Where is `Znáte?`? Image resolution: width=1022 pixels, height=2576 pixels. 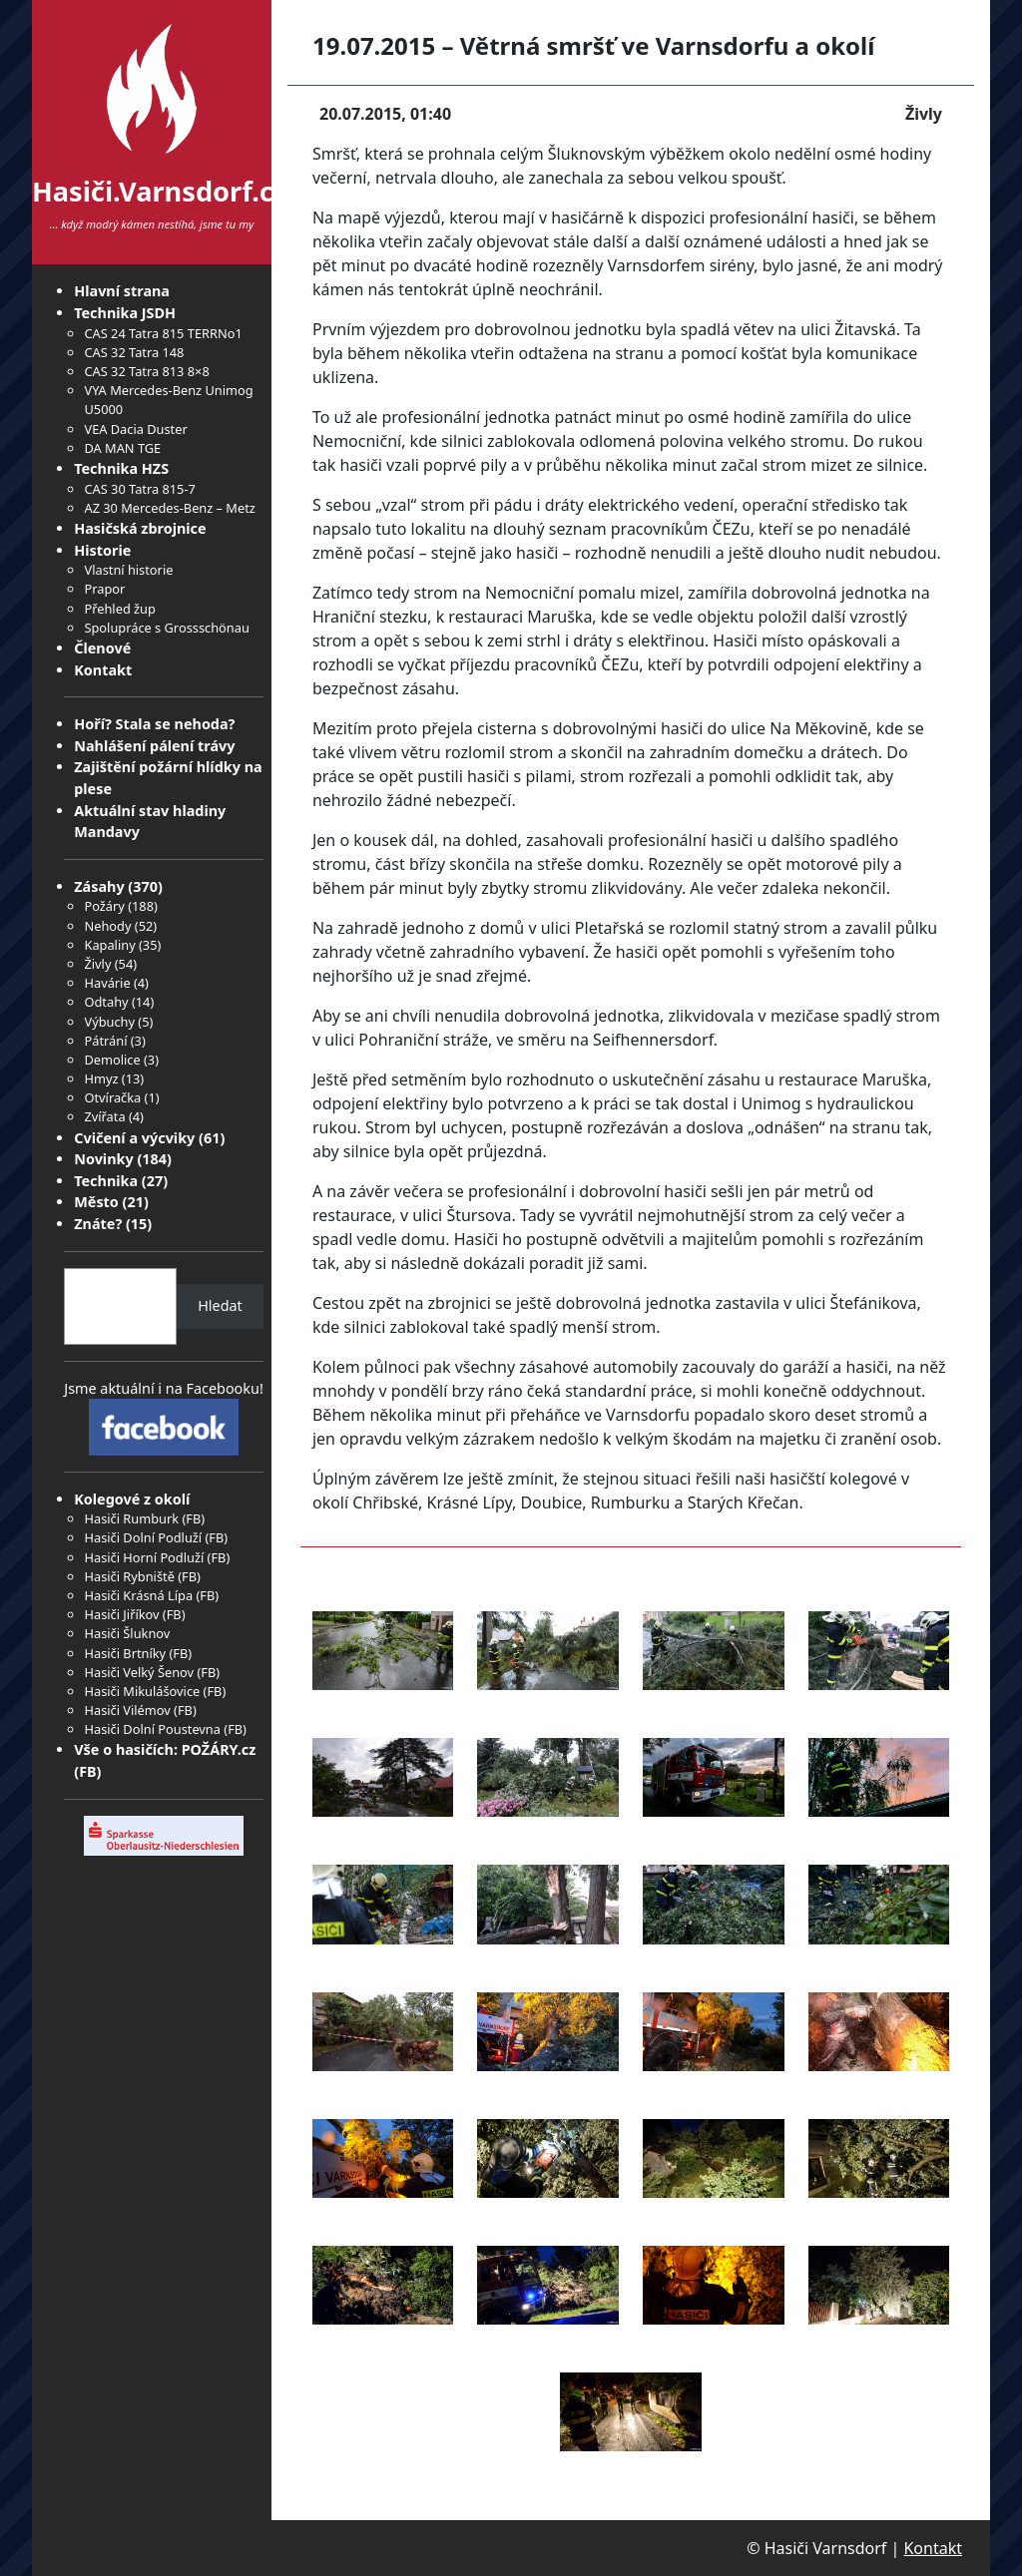
Znáte? is located at coordinates (98, 1223).